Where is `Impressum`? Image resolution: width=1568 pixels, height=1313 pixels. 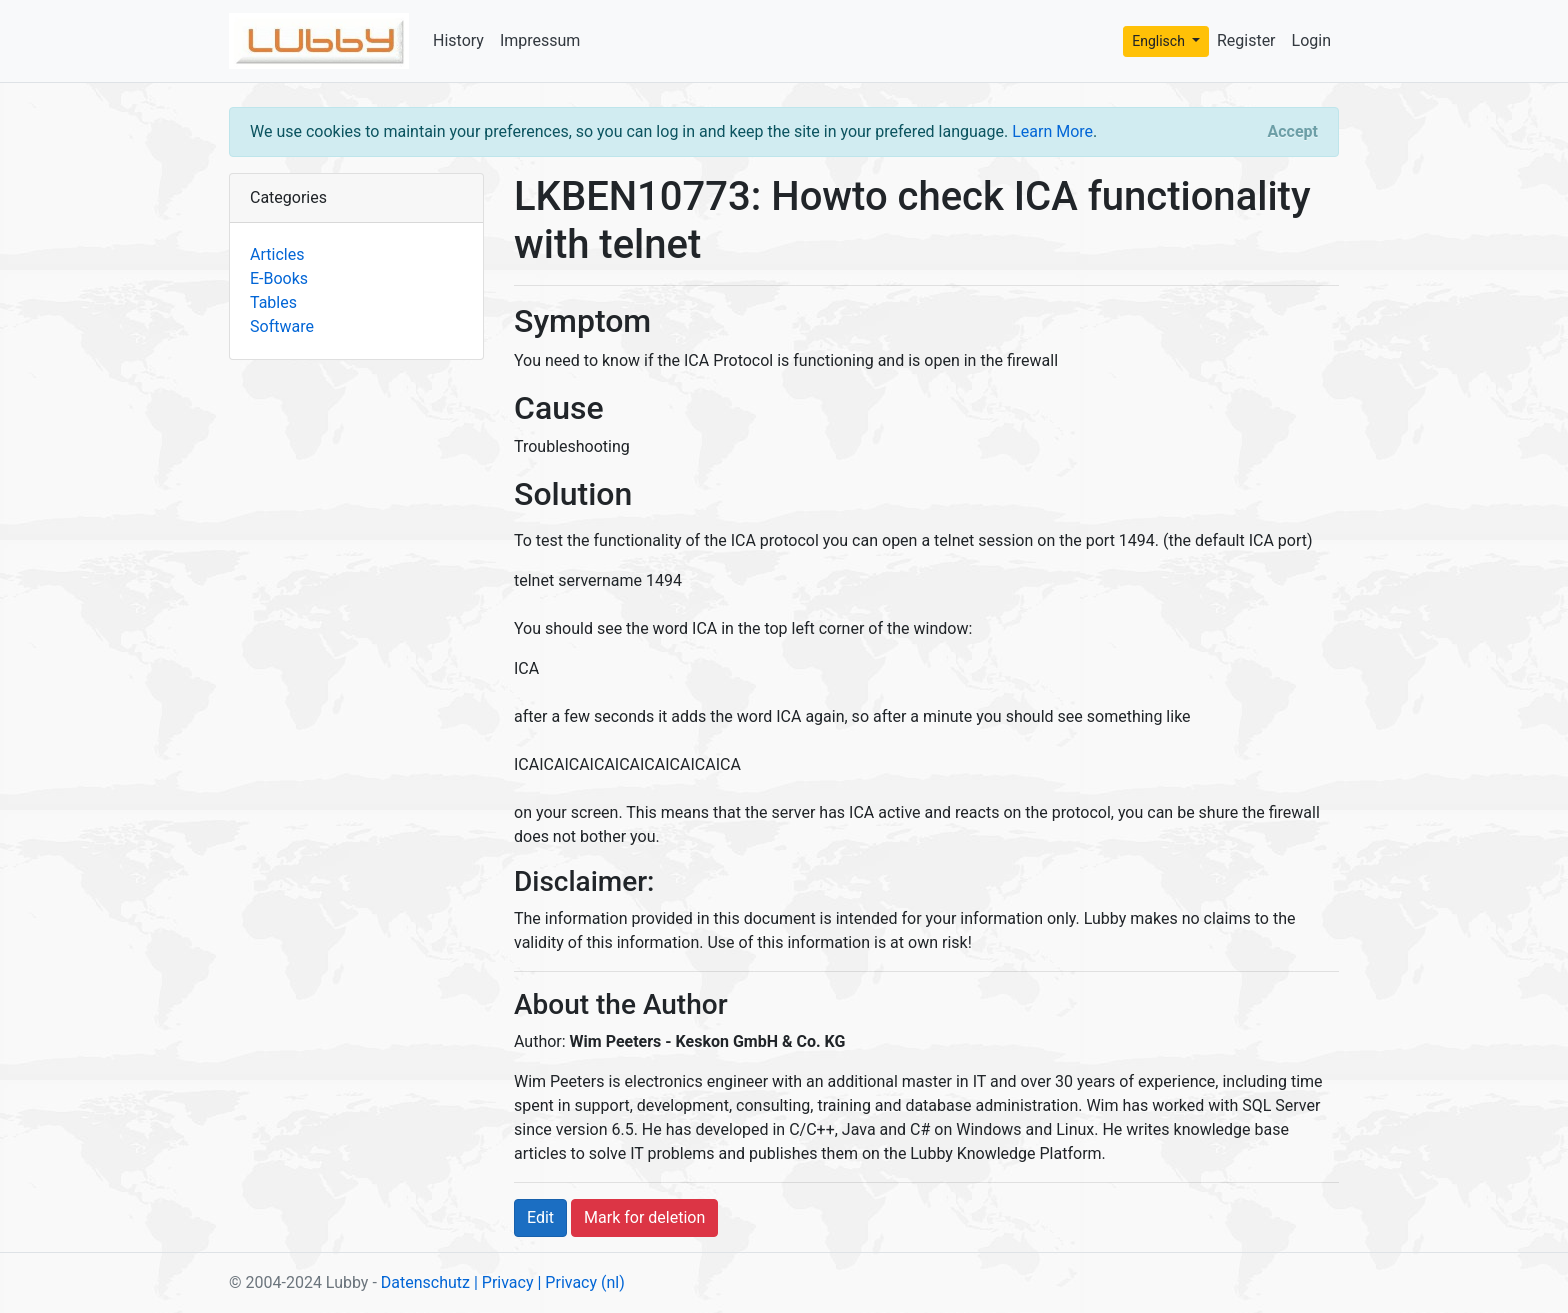 Impressum is located at coordinates (540, 40).